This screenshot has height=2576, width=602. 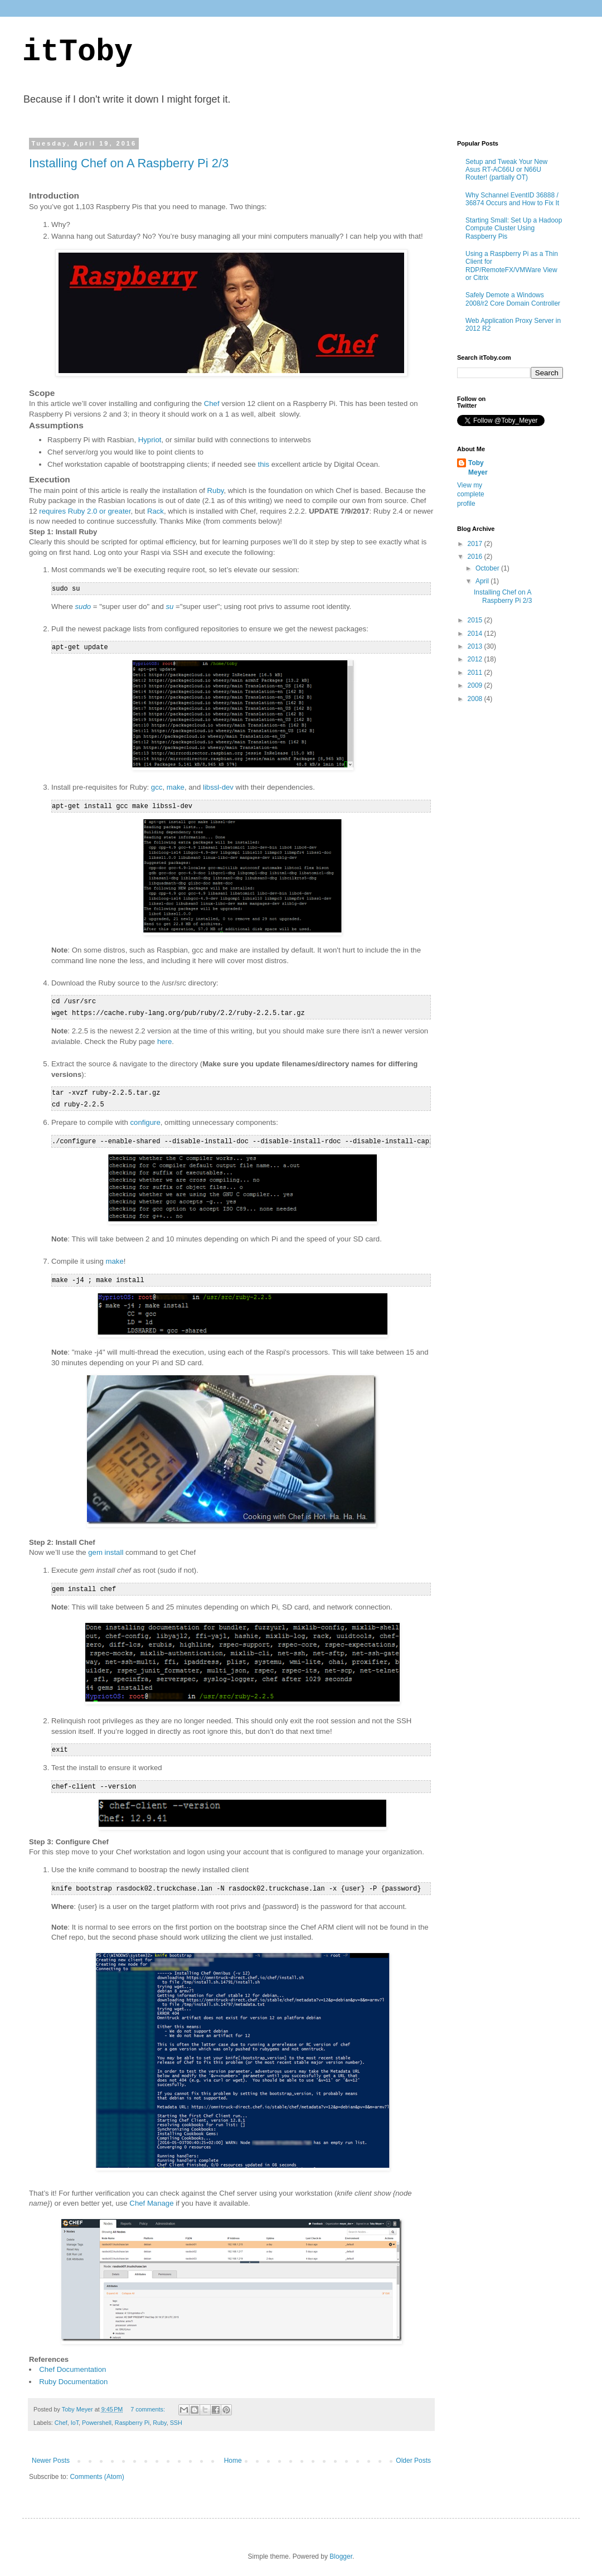 What do you see at coordinates (73, 2374) in the screenshot?
I see `Ruby Documentation` at bounding box center [73, 2374].